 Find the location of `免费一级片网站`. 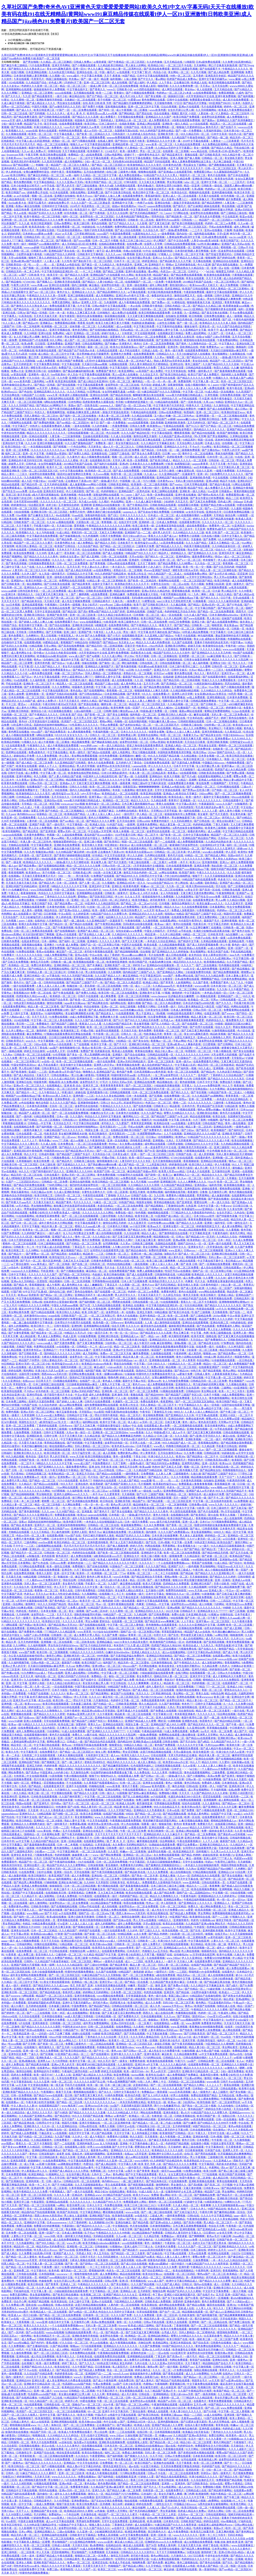

免费一级片网站 is located at coordinates (230, 419).